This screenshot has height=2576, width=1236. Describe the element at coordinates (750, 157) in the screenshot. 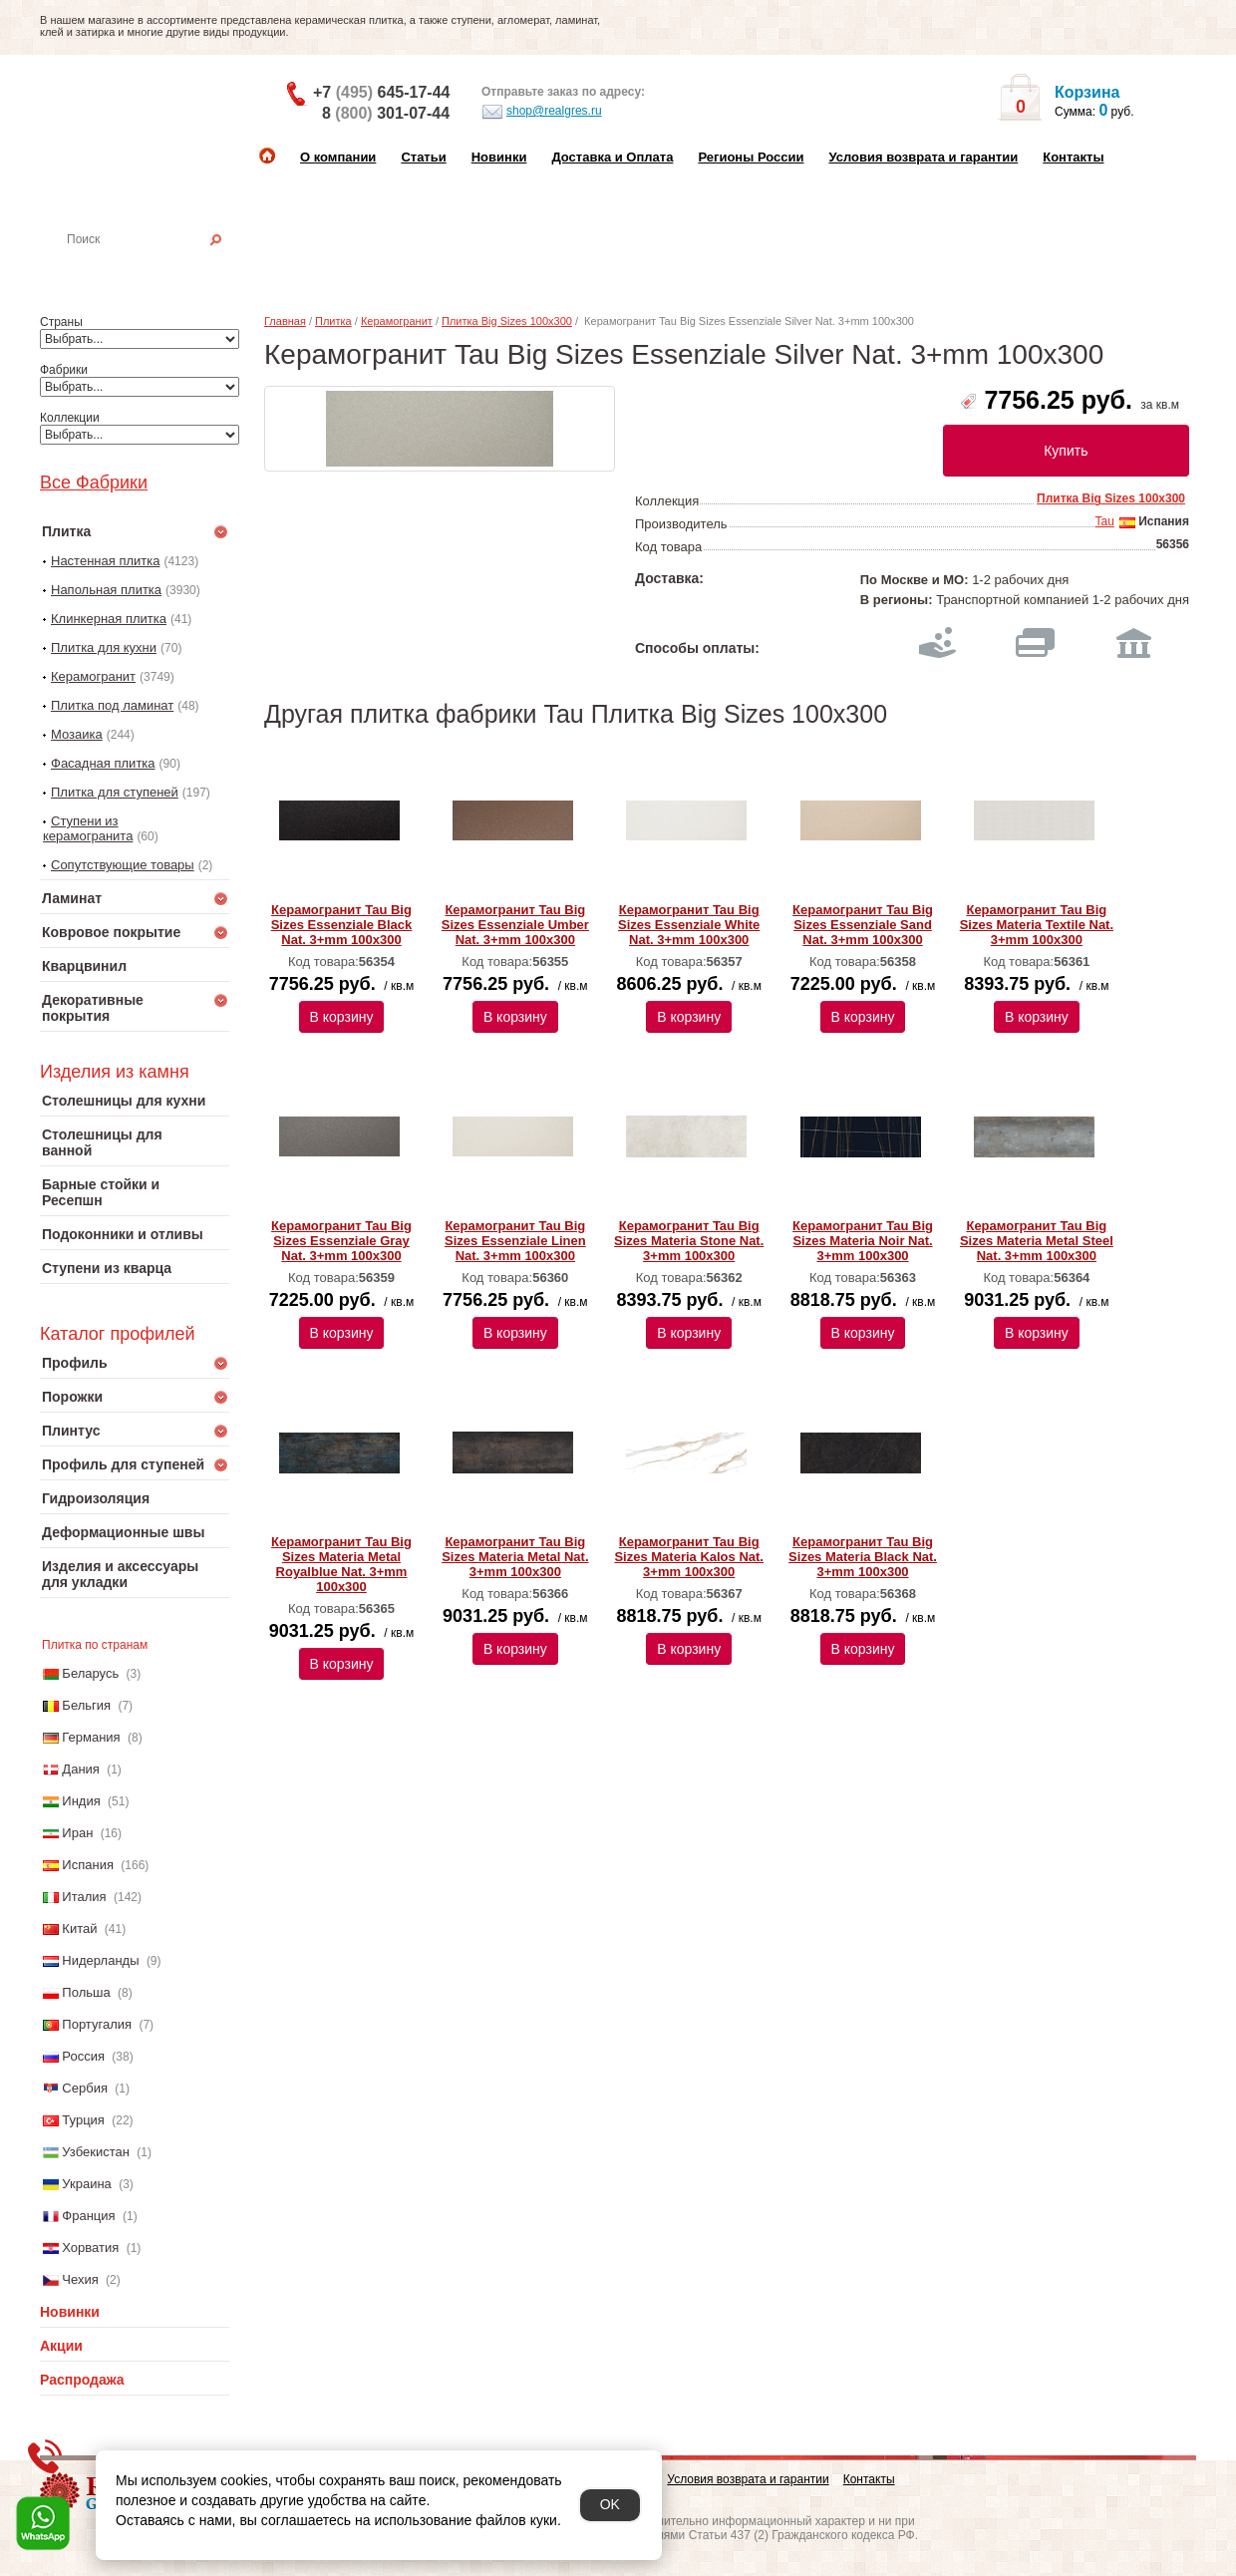

I see `Регионы России` at that location.